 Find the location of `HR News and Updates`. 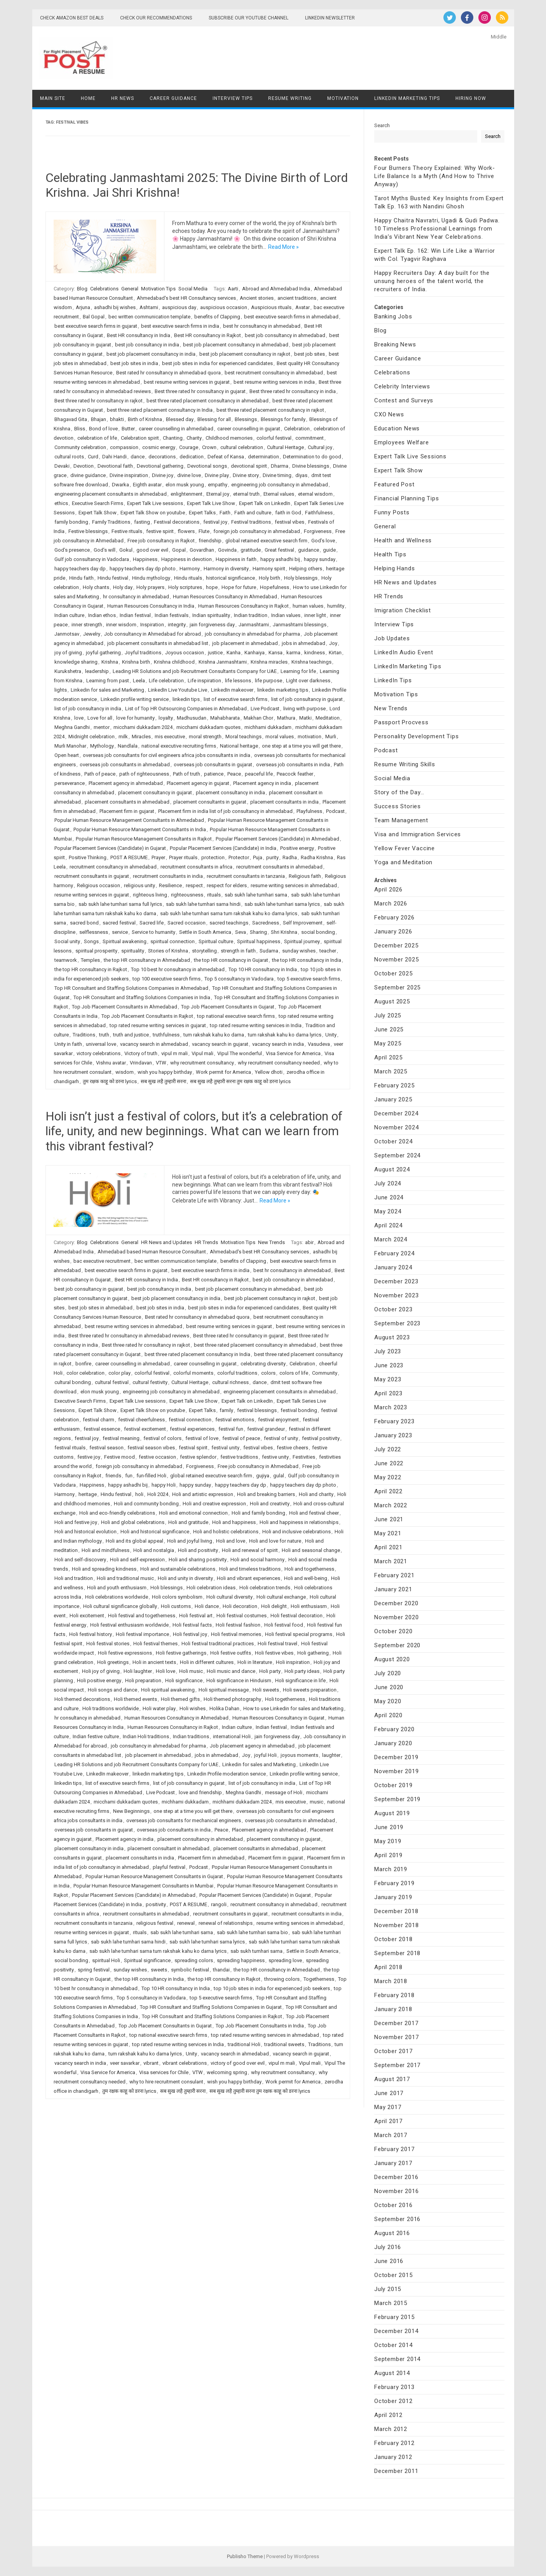

HR News and Updates is located at coordinates (166, 1242).